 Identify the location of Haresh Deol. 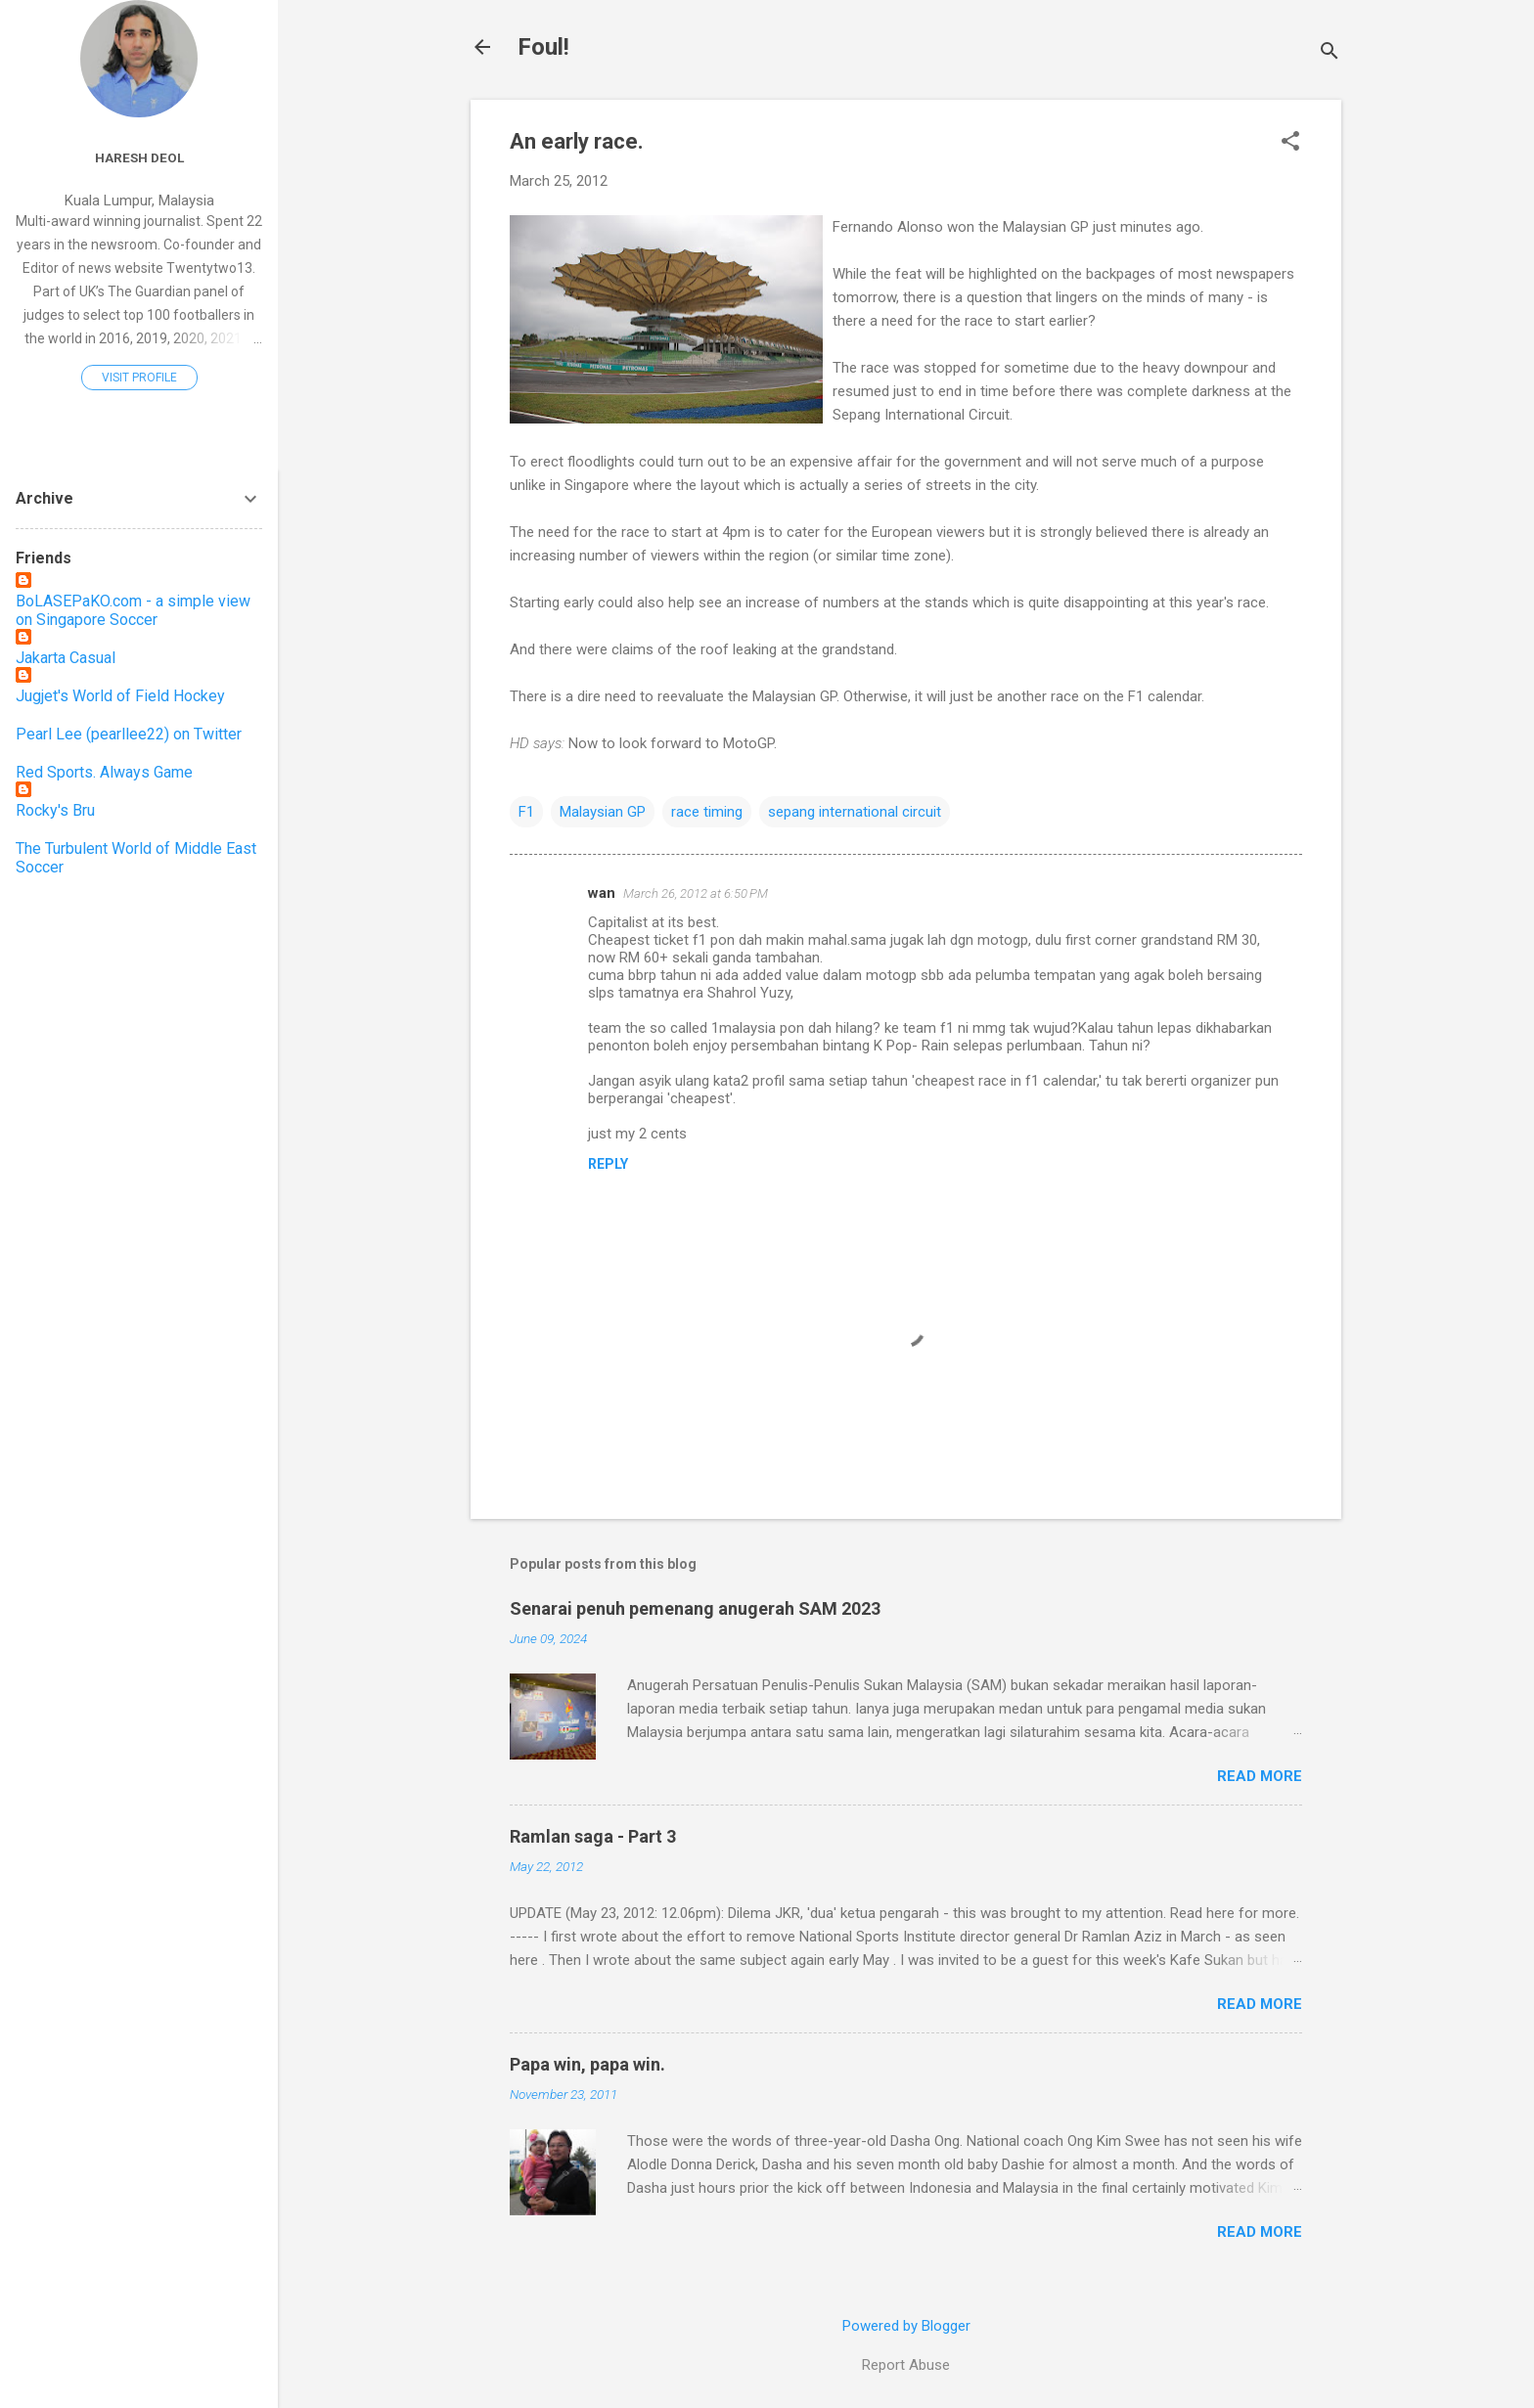
(139, 157).